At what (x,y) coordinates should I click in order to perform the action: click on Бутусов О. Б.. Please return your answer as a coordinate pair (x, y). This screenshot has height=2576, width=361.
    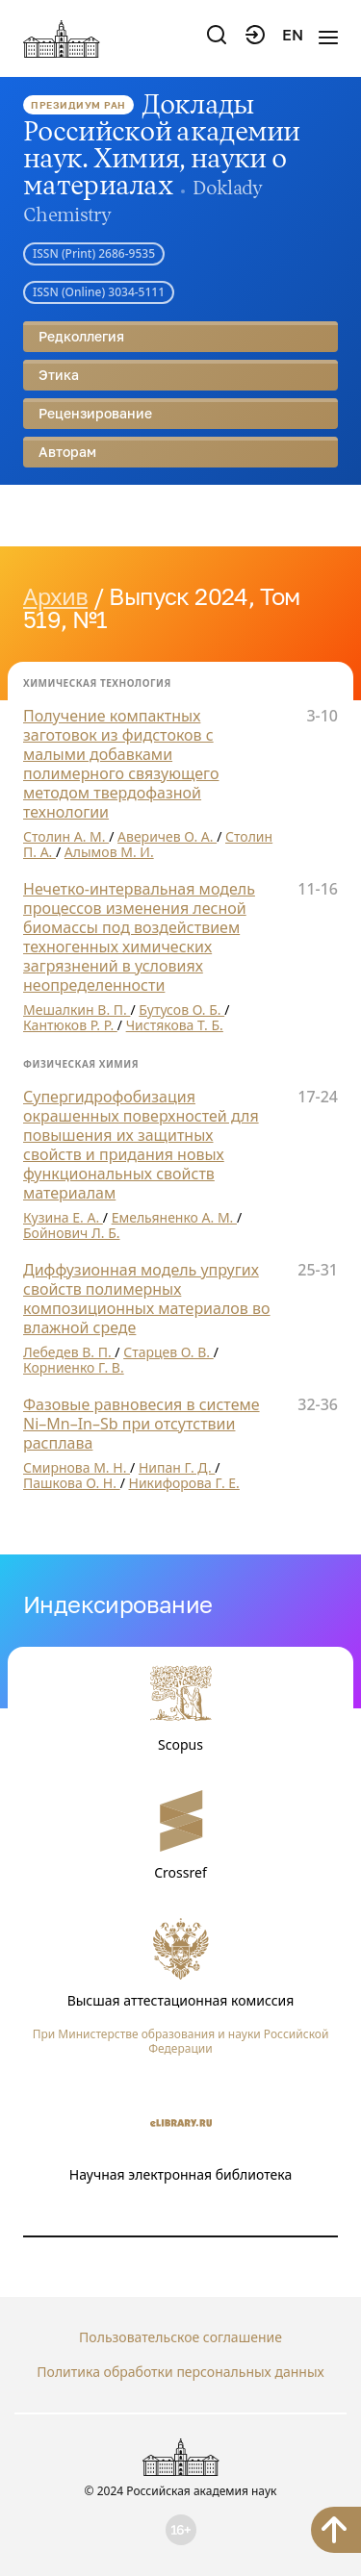
    Looking at the image, I should click on (181, 1009).